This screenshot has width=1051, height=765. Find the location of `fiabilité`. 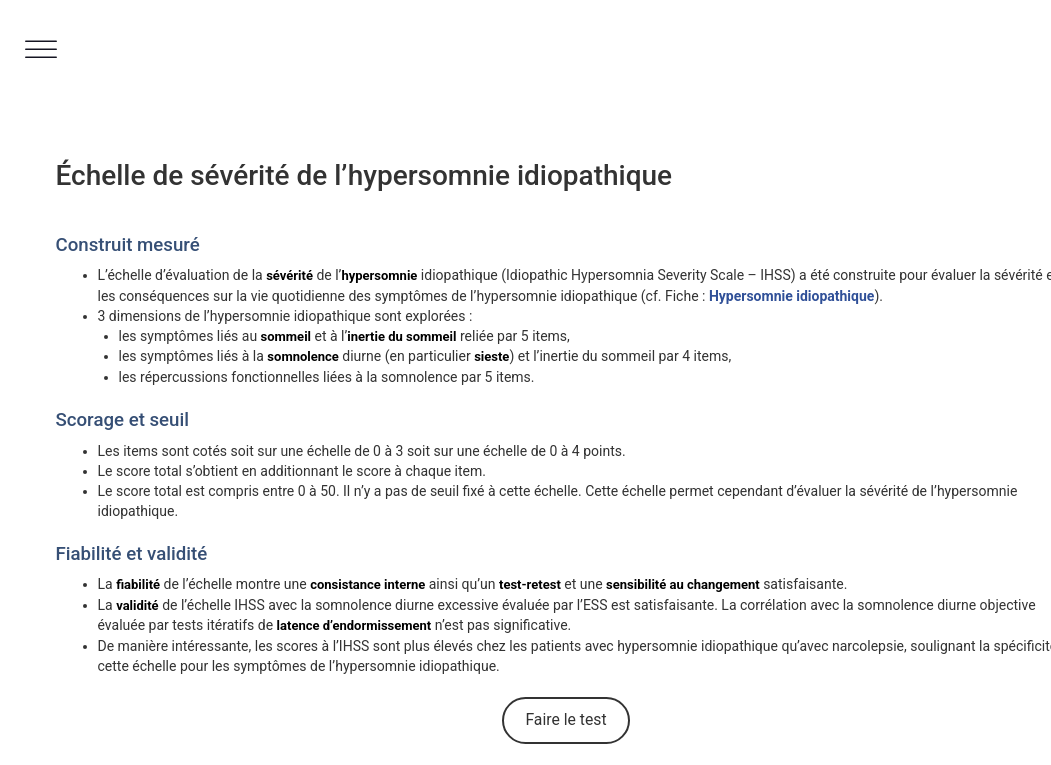

fiabilité is located at coordinates (138, 584).